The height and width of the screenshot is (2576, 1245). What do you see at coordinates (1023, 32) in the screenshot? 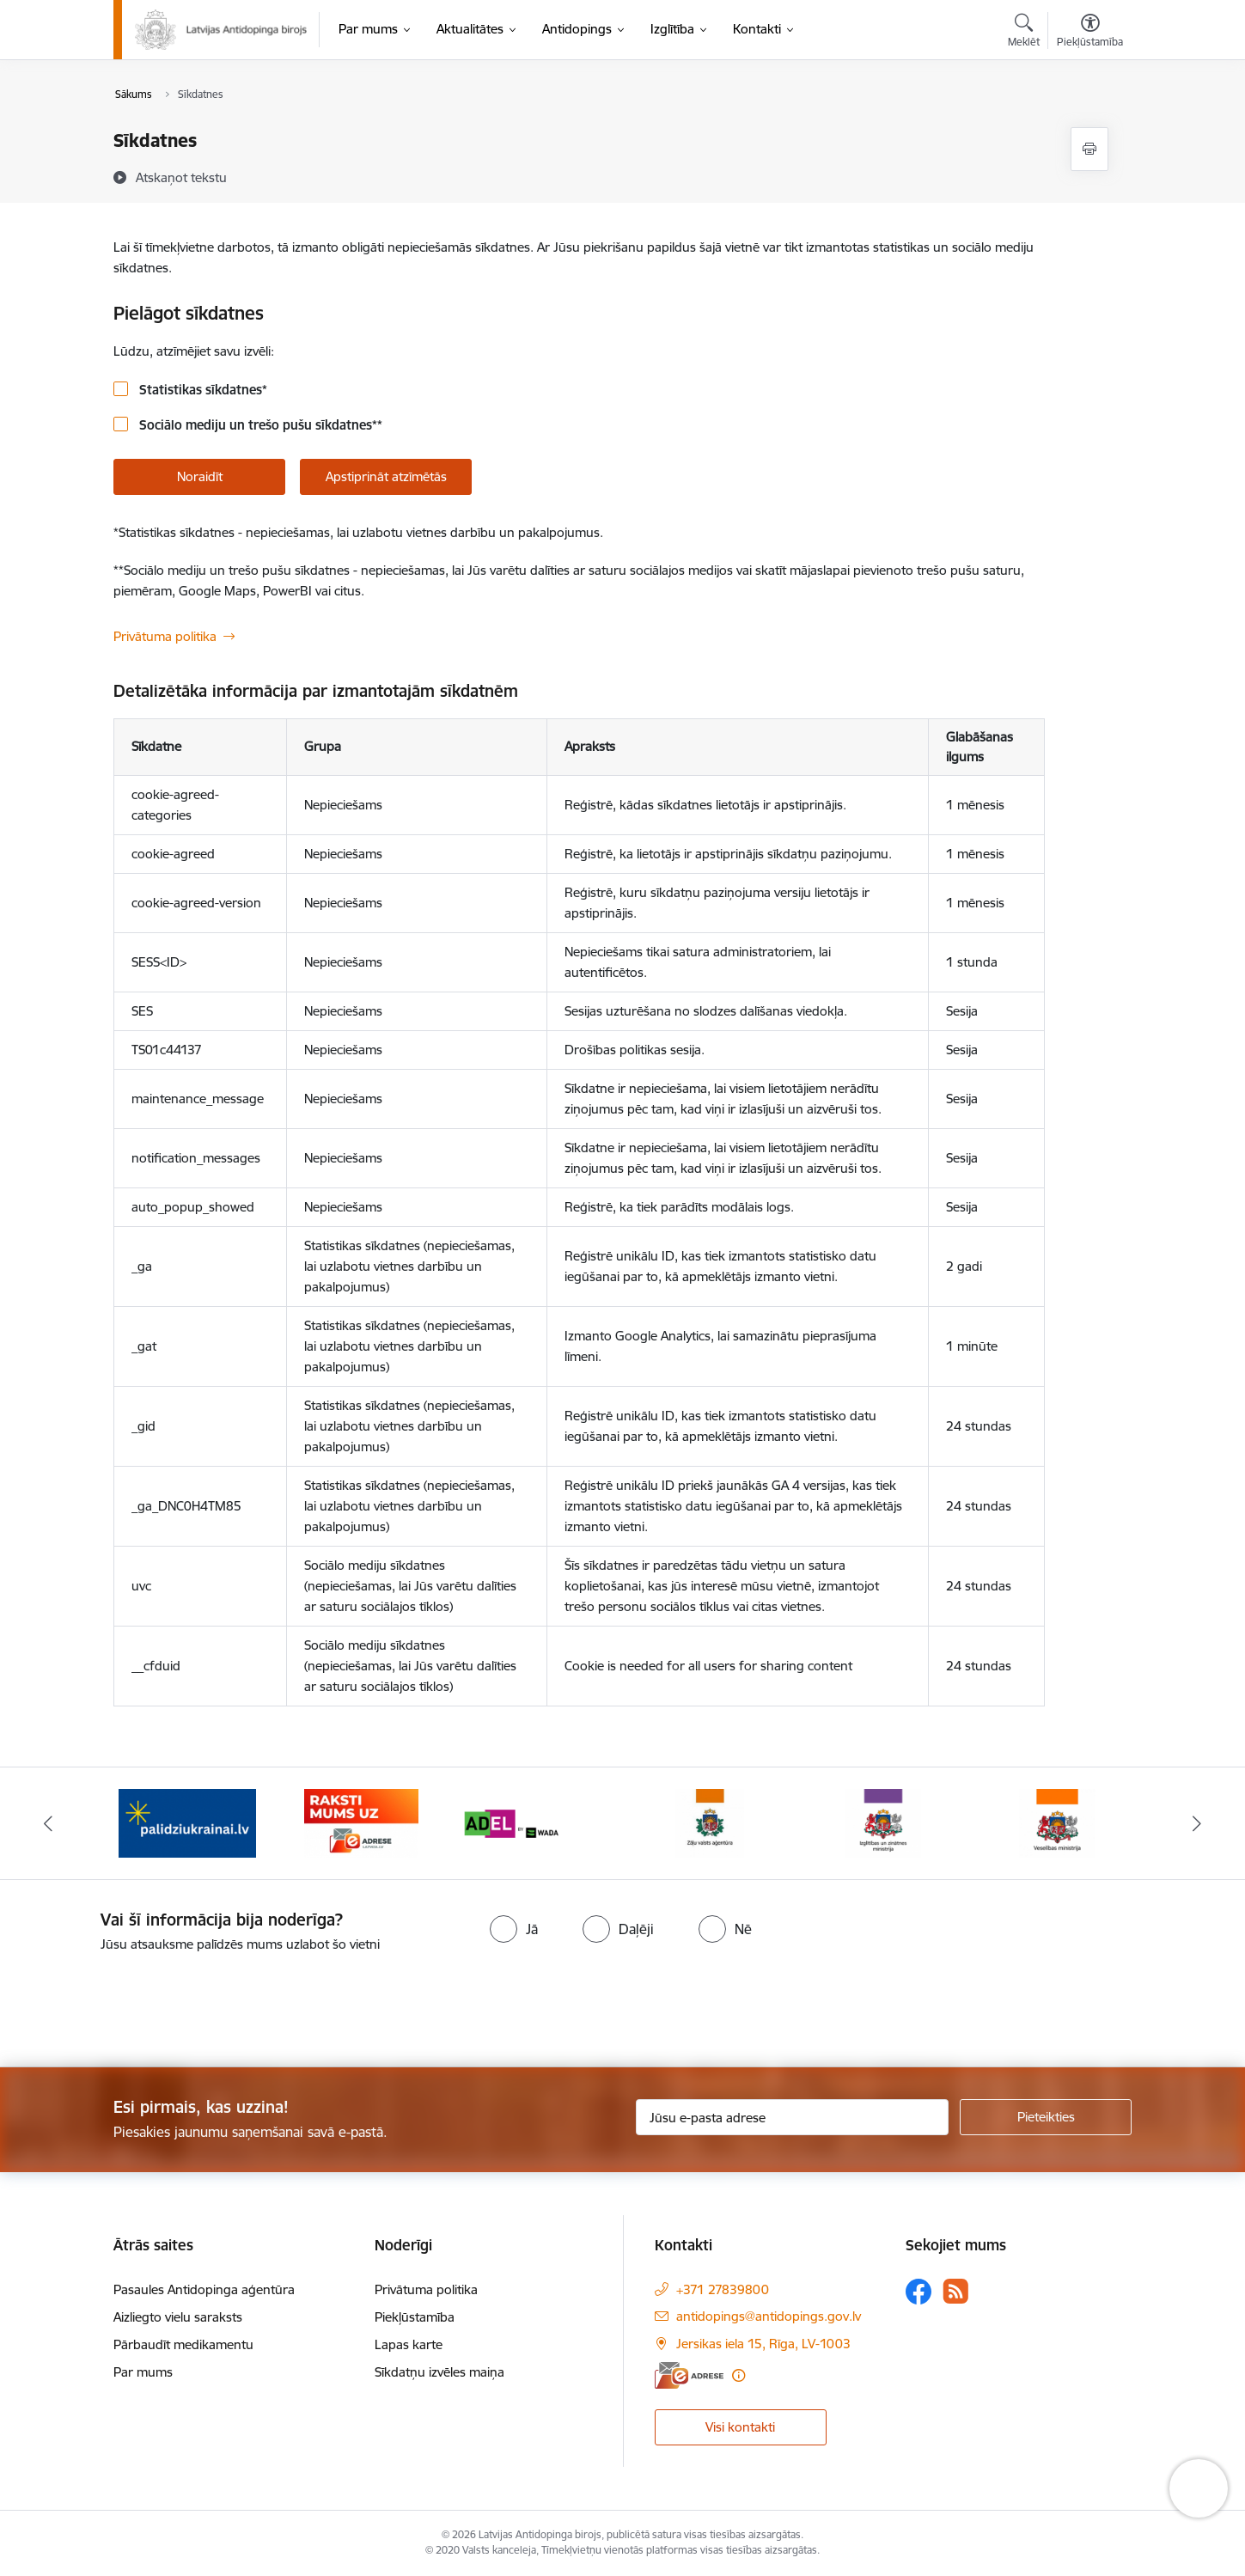
I see `[Atvērt meklēšanas modālu]` at bounding box center [1023, 32].